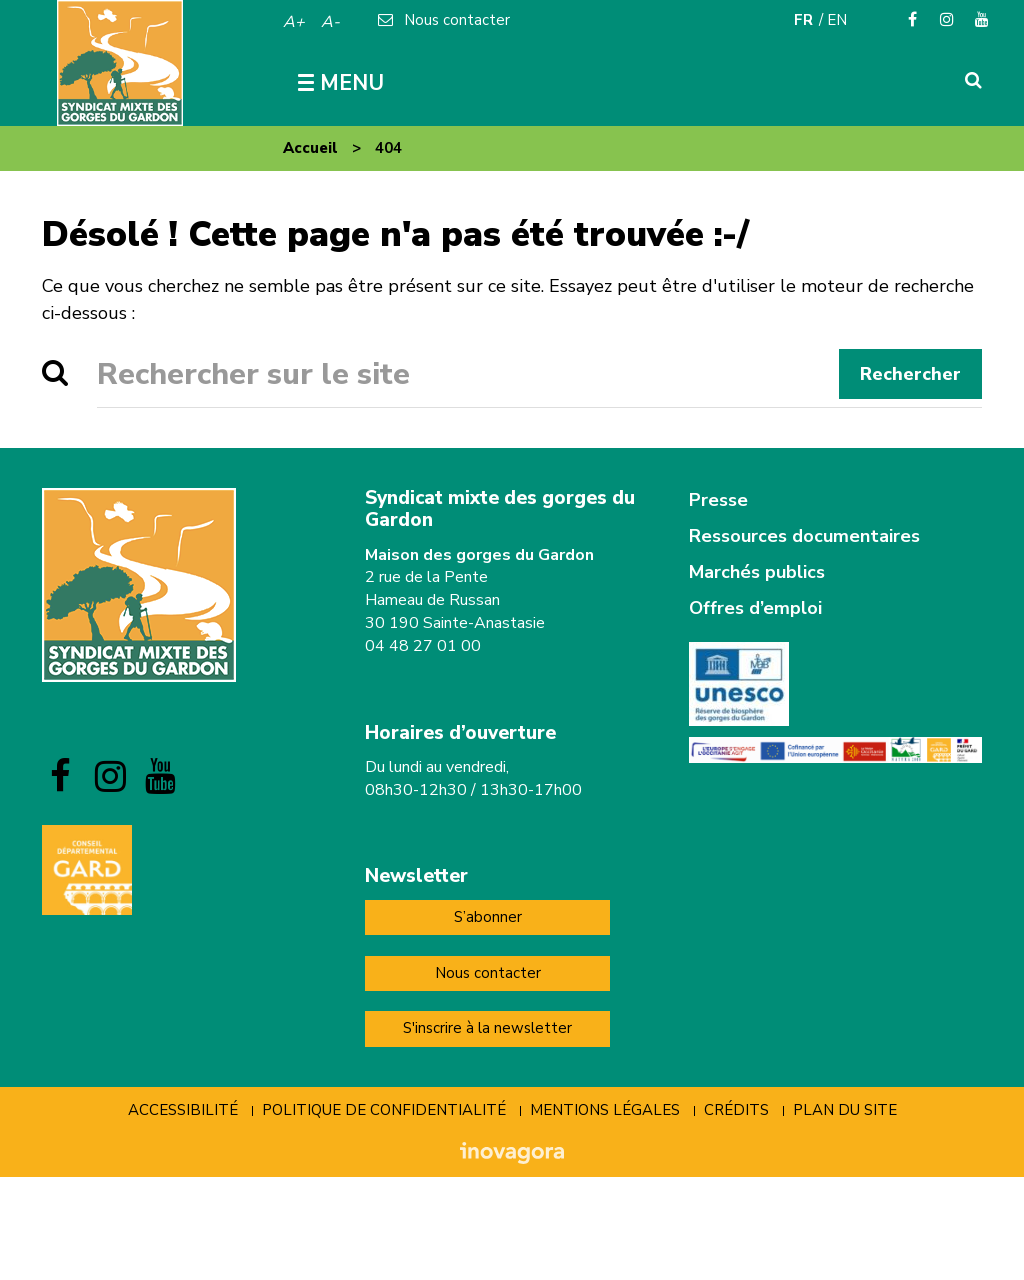 The image size is (1024, 1280). What do you see at coordinates (488, 917) in the screenshot?
I see `S’abonner` at bounding box center [488, 917].